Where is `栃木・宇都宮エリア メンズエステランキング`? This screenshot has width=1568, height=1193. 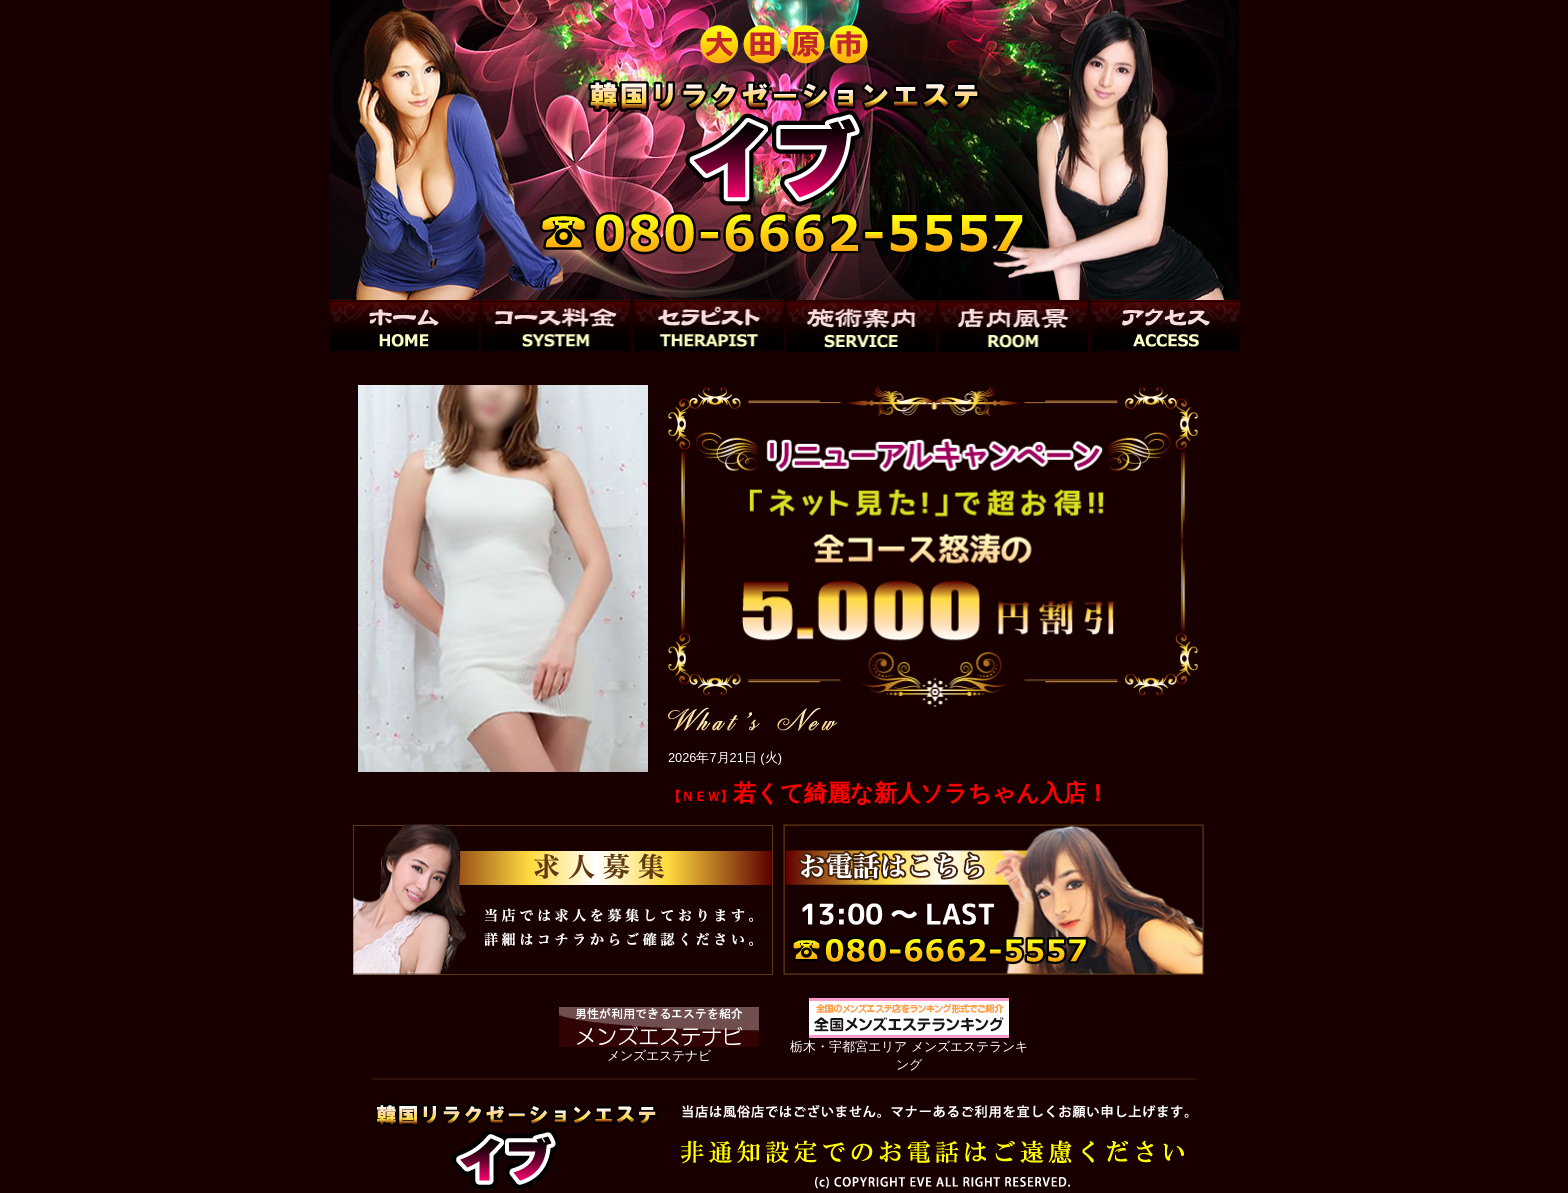
栃木・宇都宮エリア メンズエステランキング is located at coordinates (909, 1046).